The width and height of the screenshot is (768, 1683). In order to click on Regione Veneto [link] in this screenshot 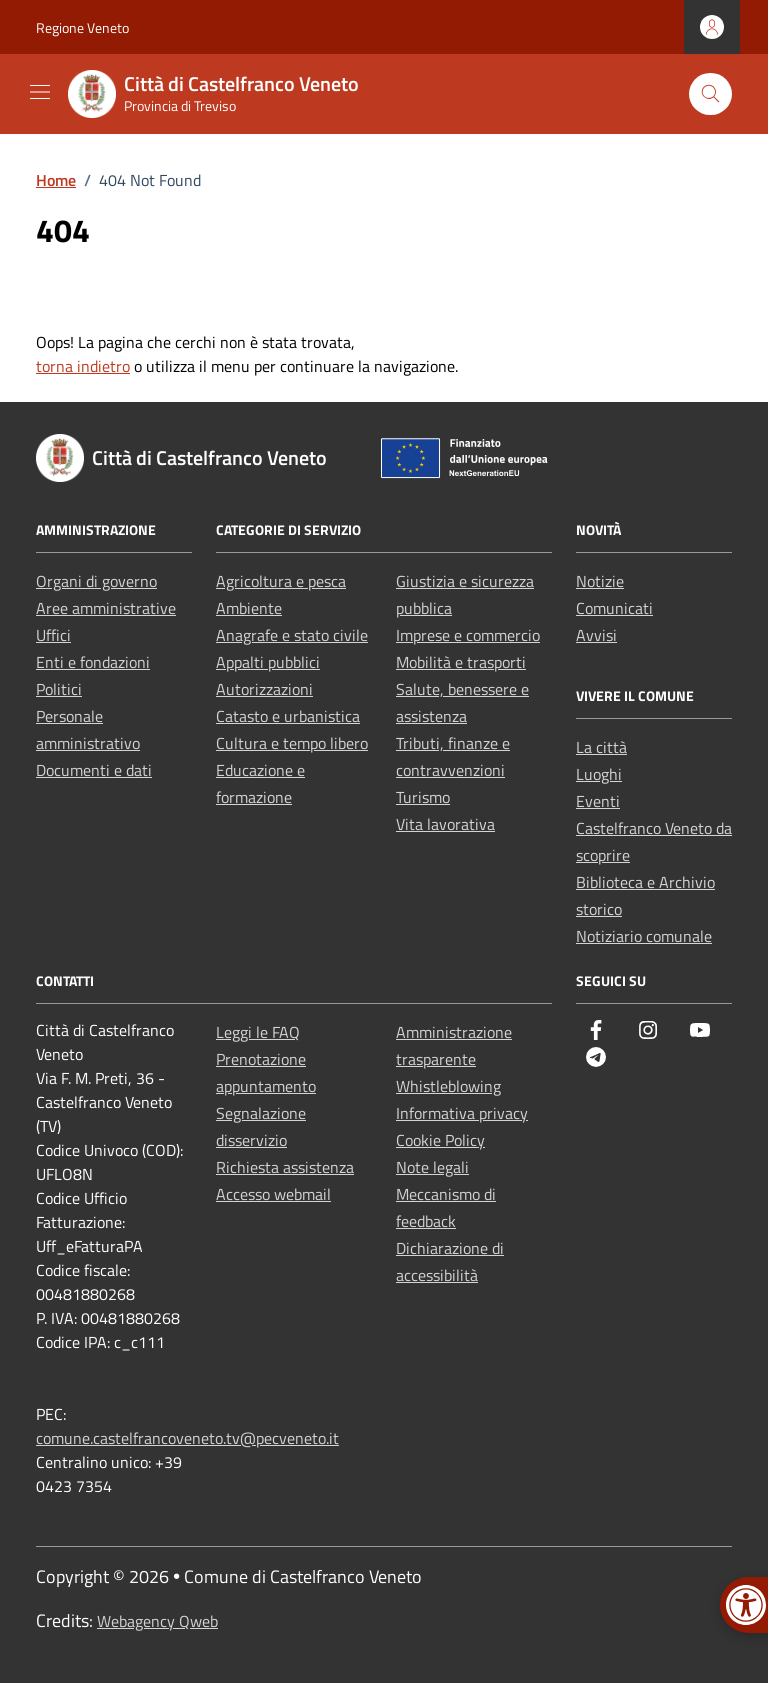, I will do `click(82, 27)`.